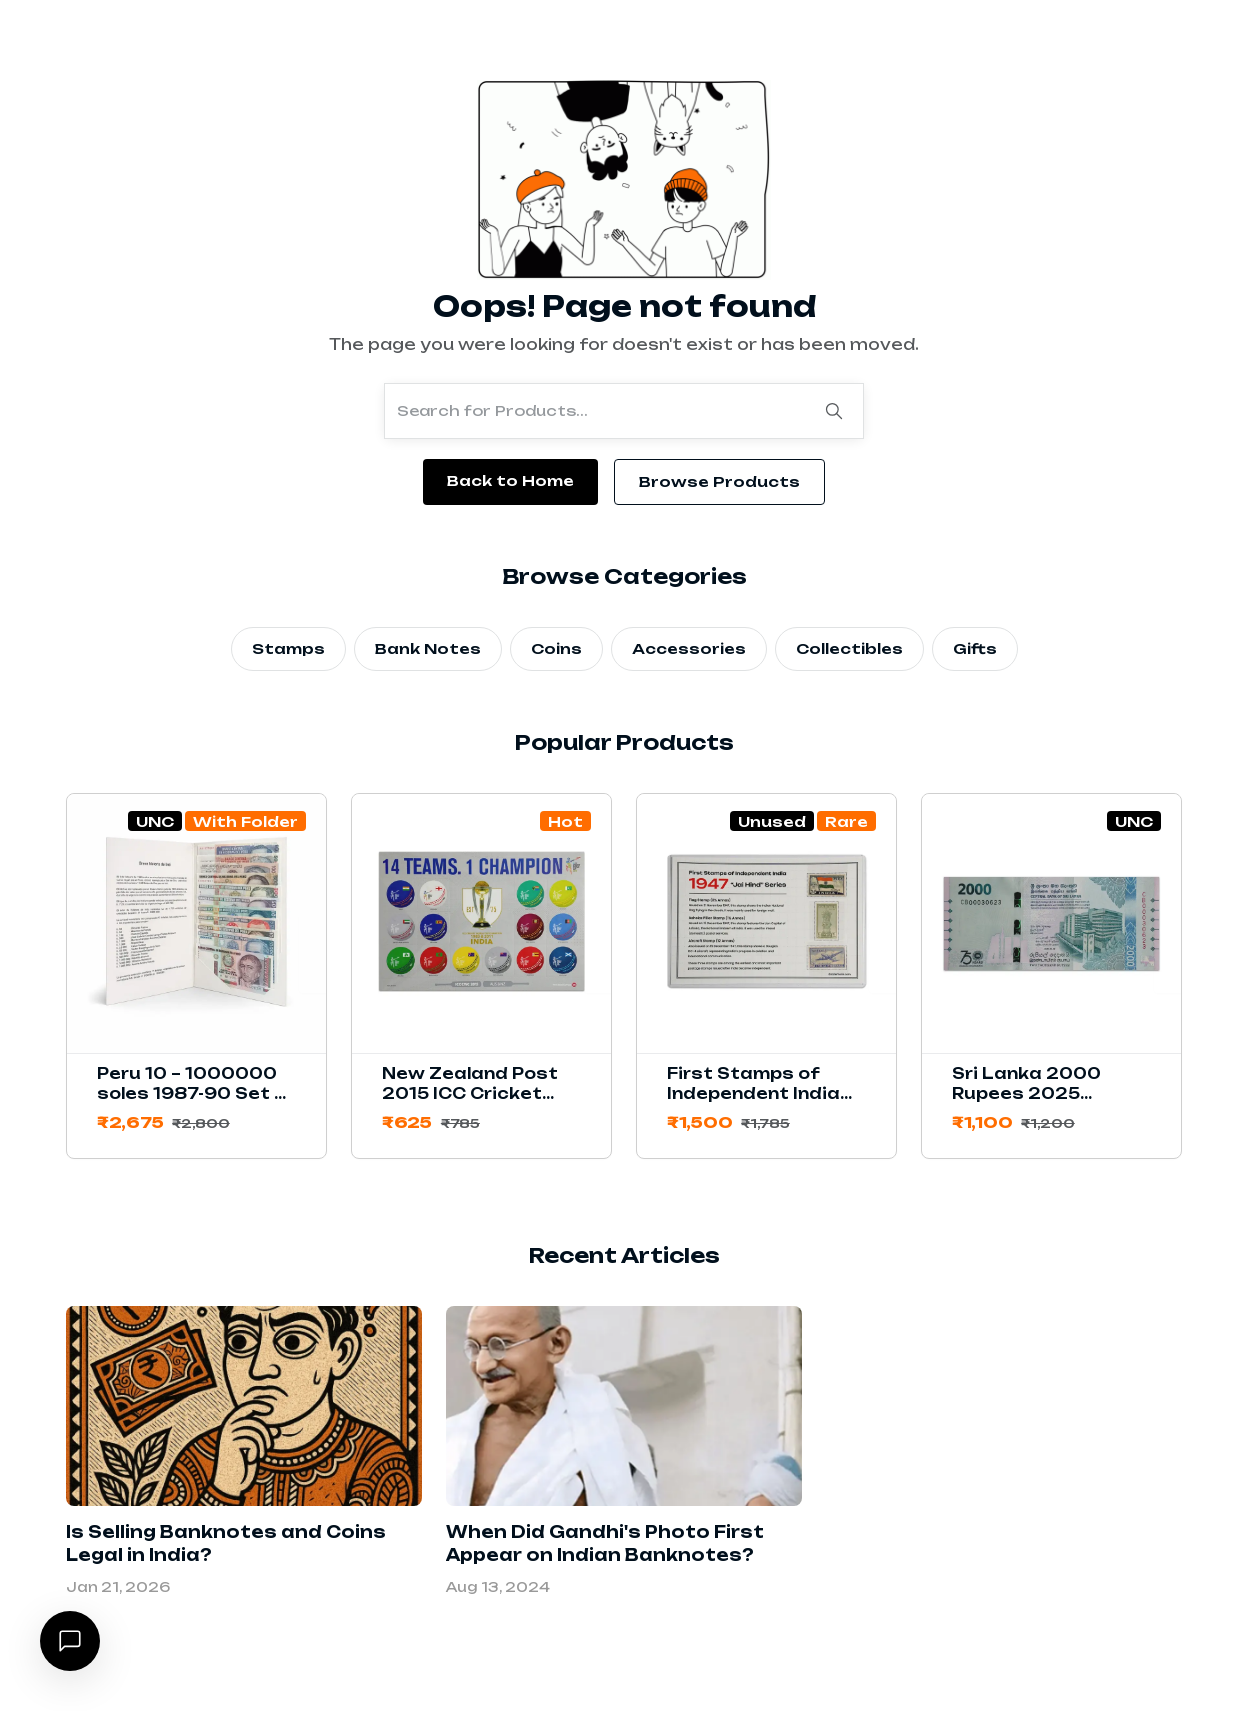 The height and width of the screenshot is (1711, 1248). I want to click on Back to Home, so click(510, 480).